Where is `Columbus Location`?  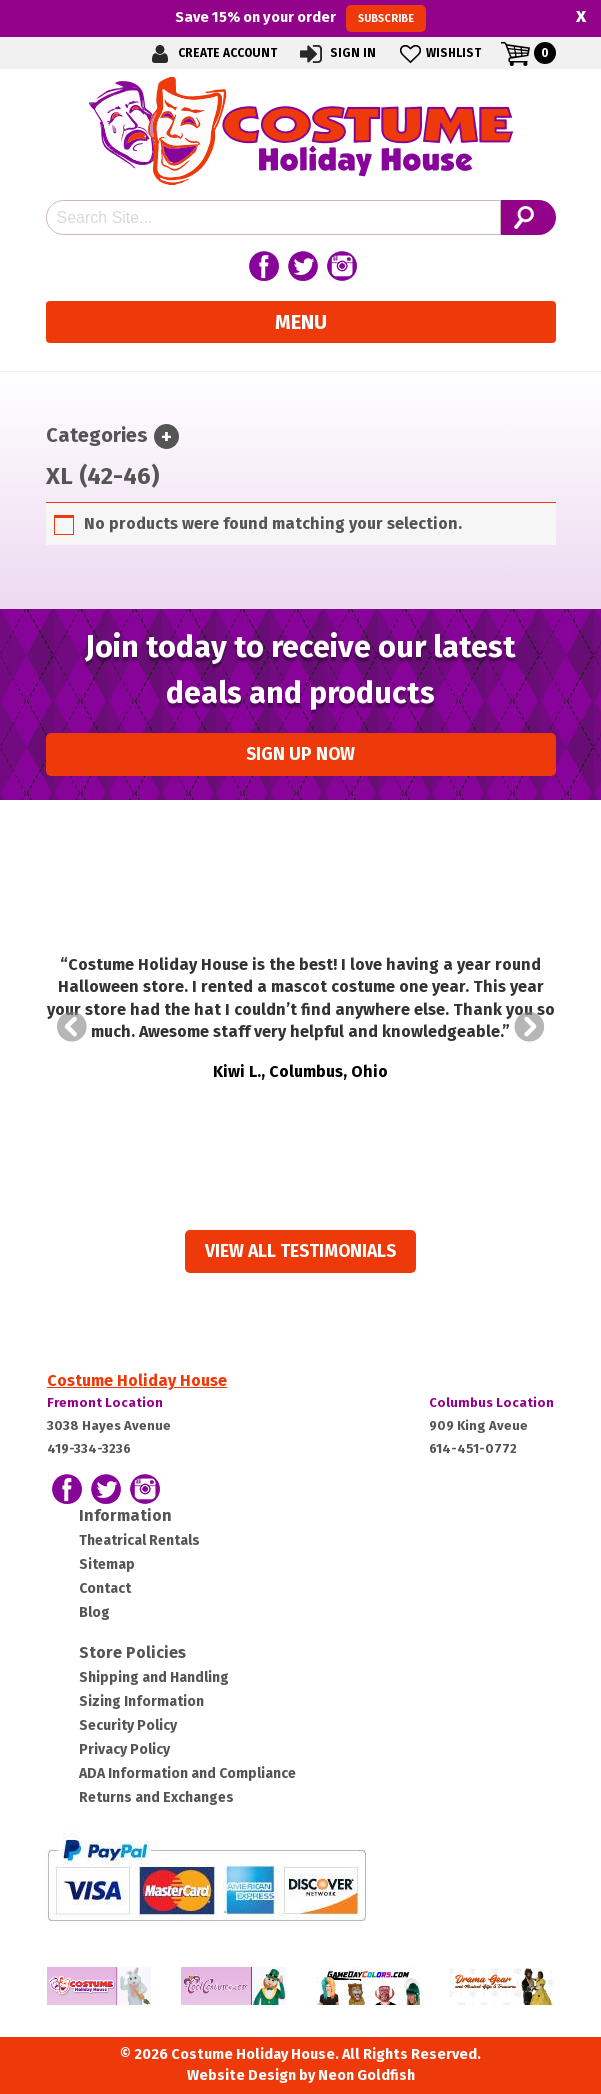 Columbus Location is located at coordinates (491, 1402).